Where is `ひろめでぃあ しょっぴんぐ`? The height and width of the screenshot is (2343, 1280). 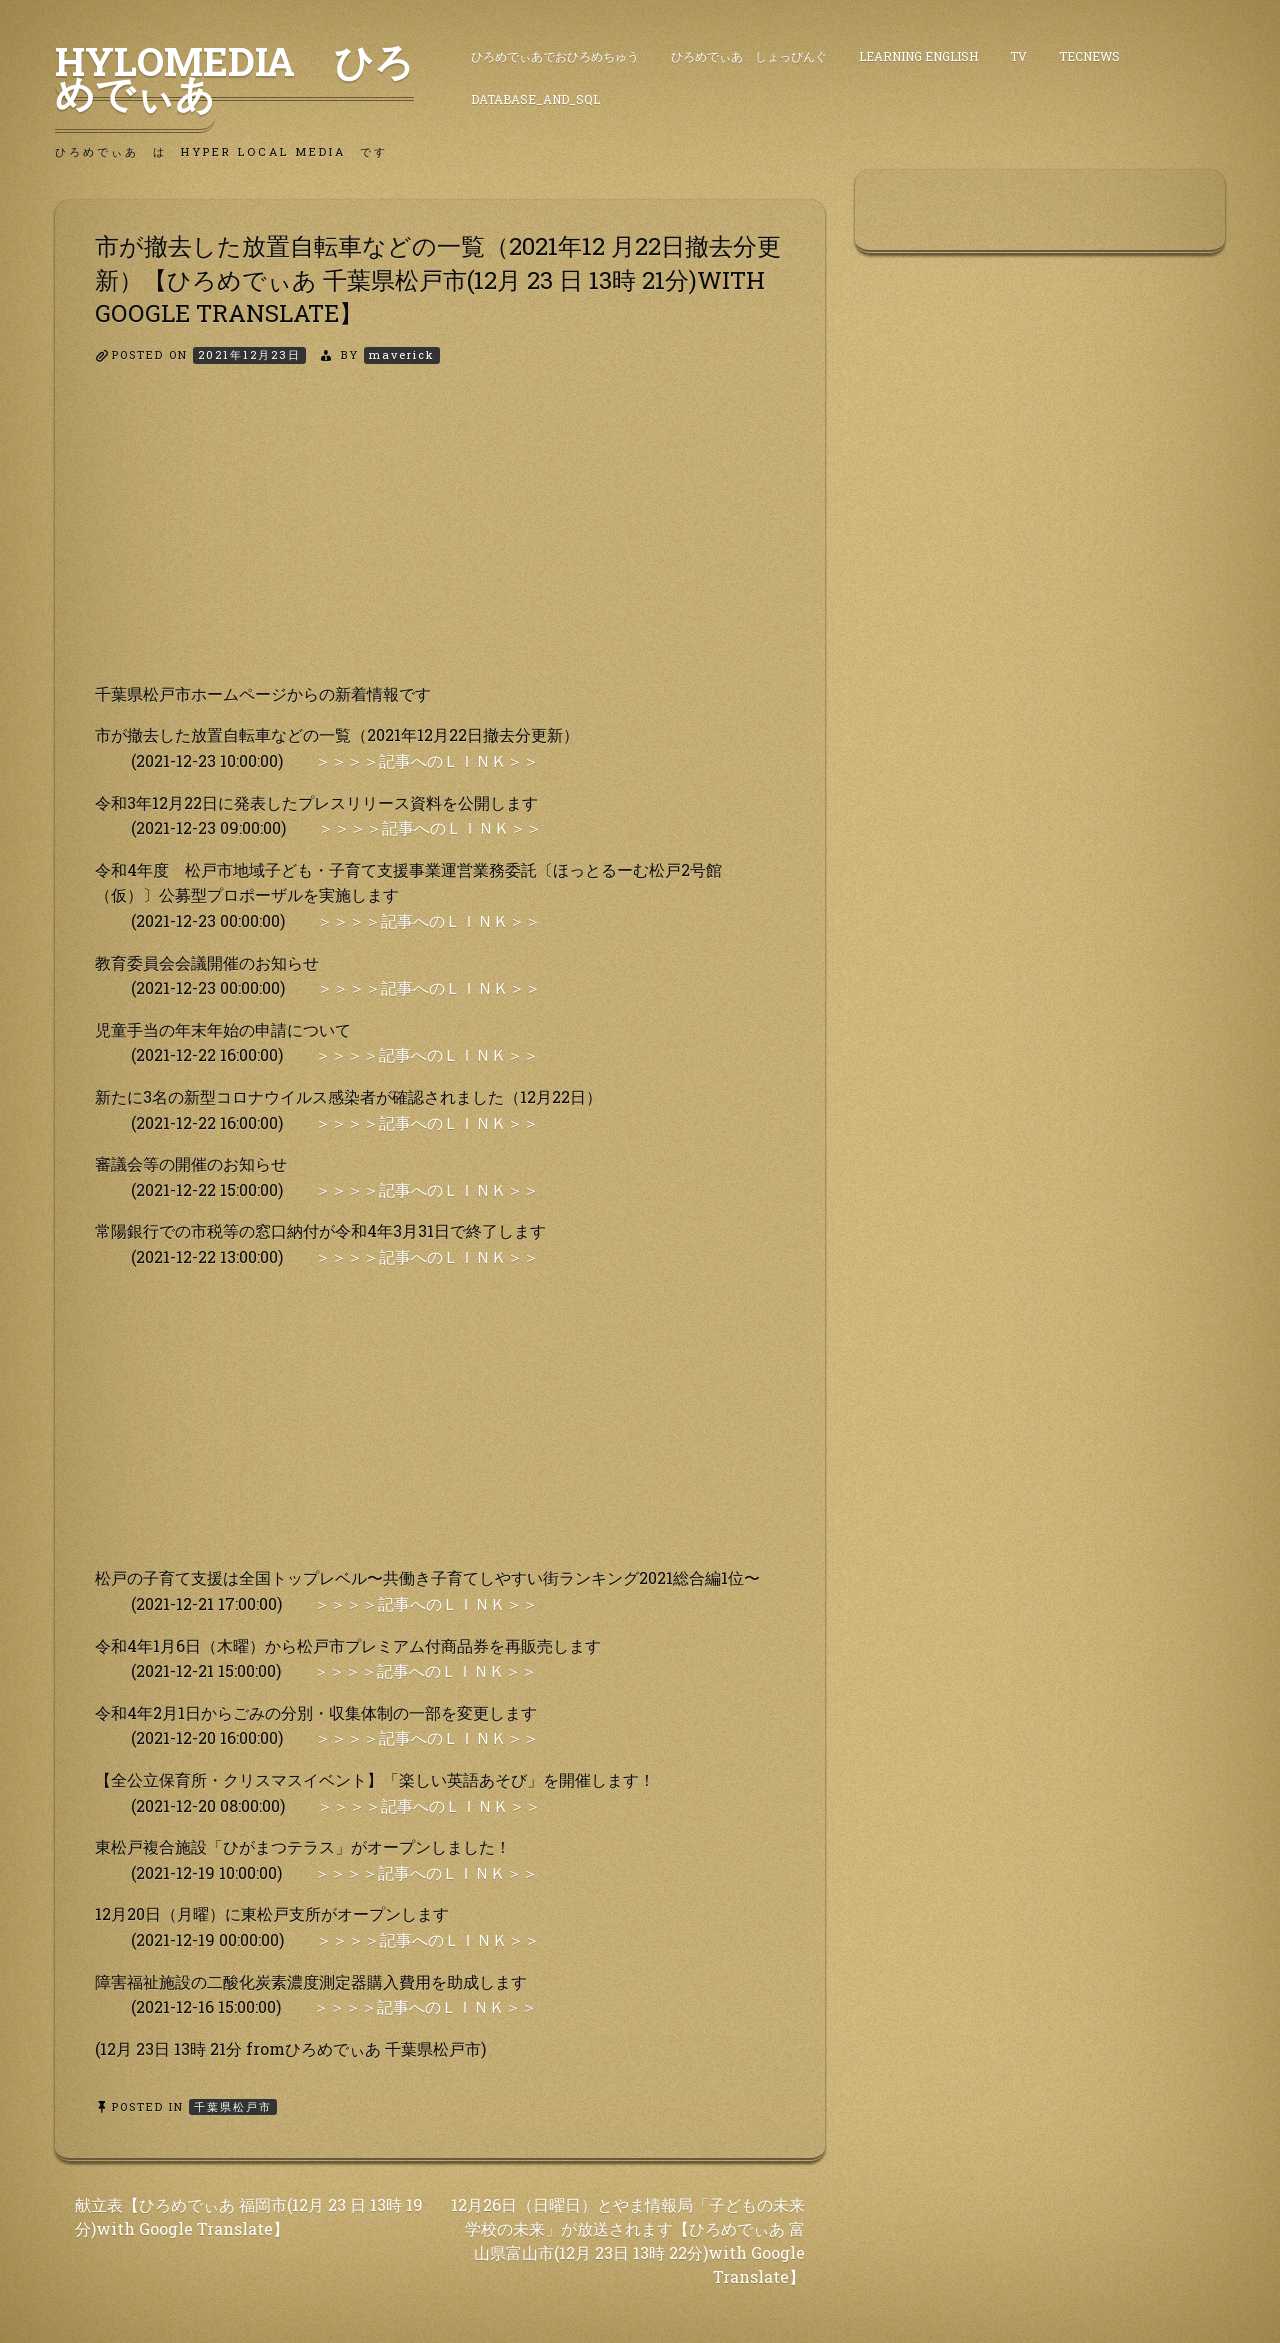 ひろめでぃあ しょっぴんぐ is located at coordinates (749, 56).